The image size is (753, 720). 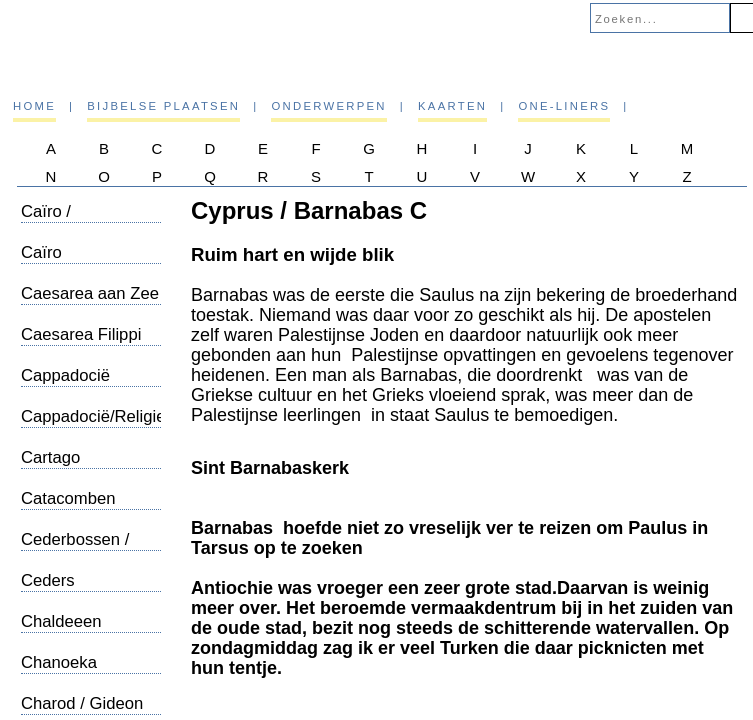 I want to click on Home, so click(x=34, y=106).